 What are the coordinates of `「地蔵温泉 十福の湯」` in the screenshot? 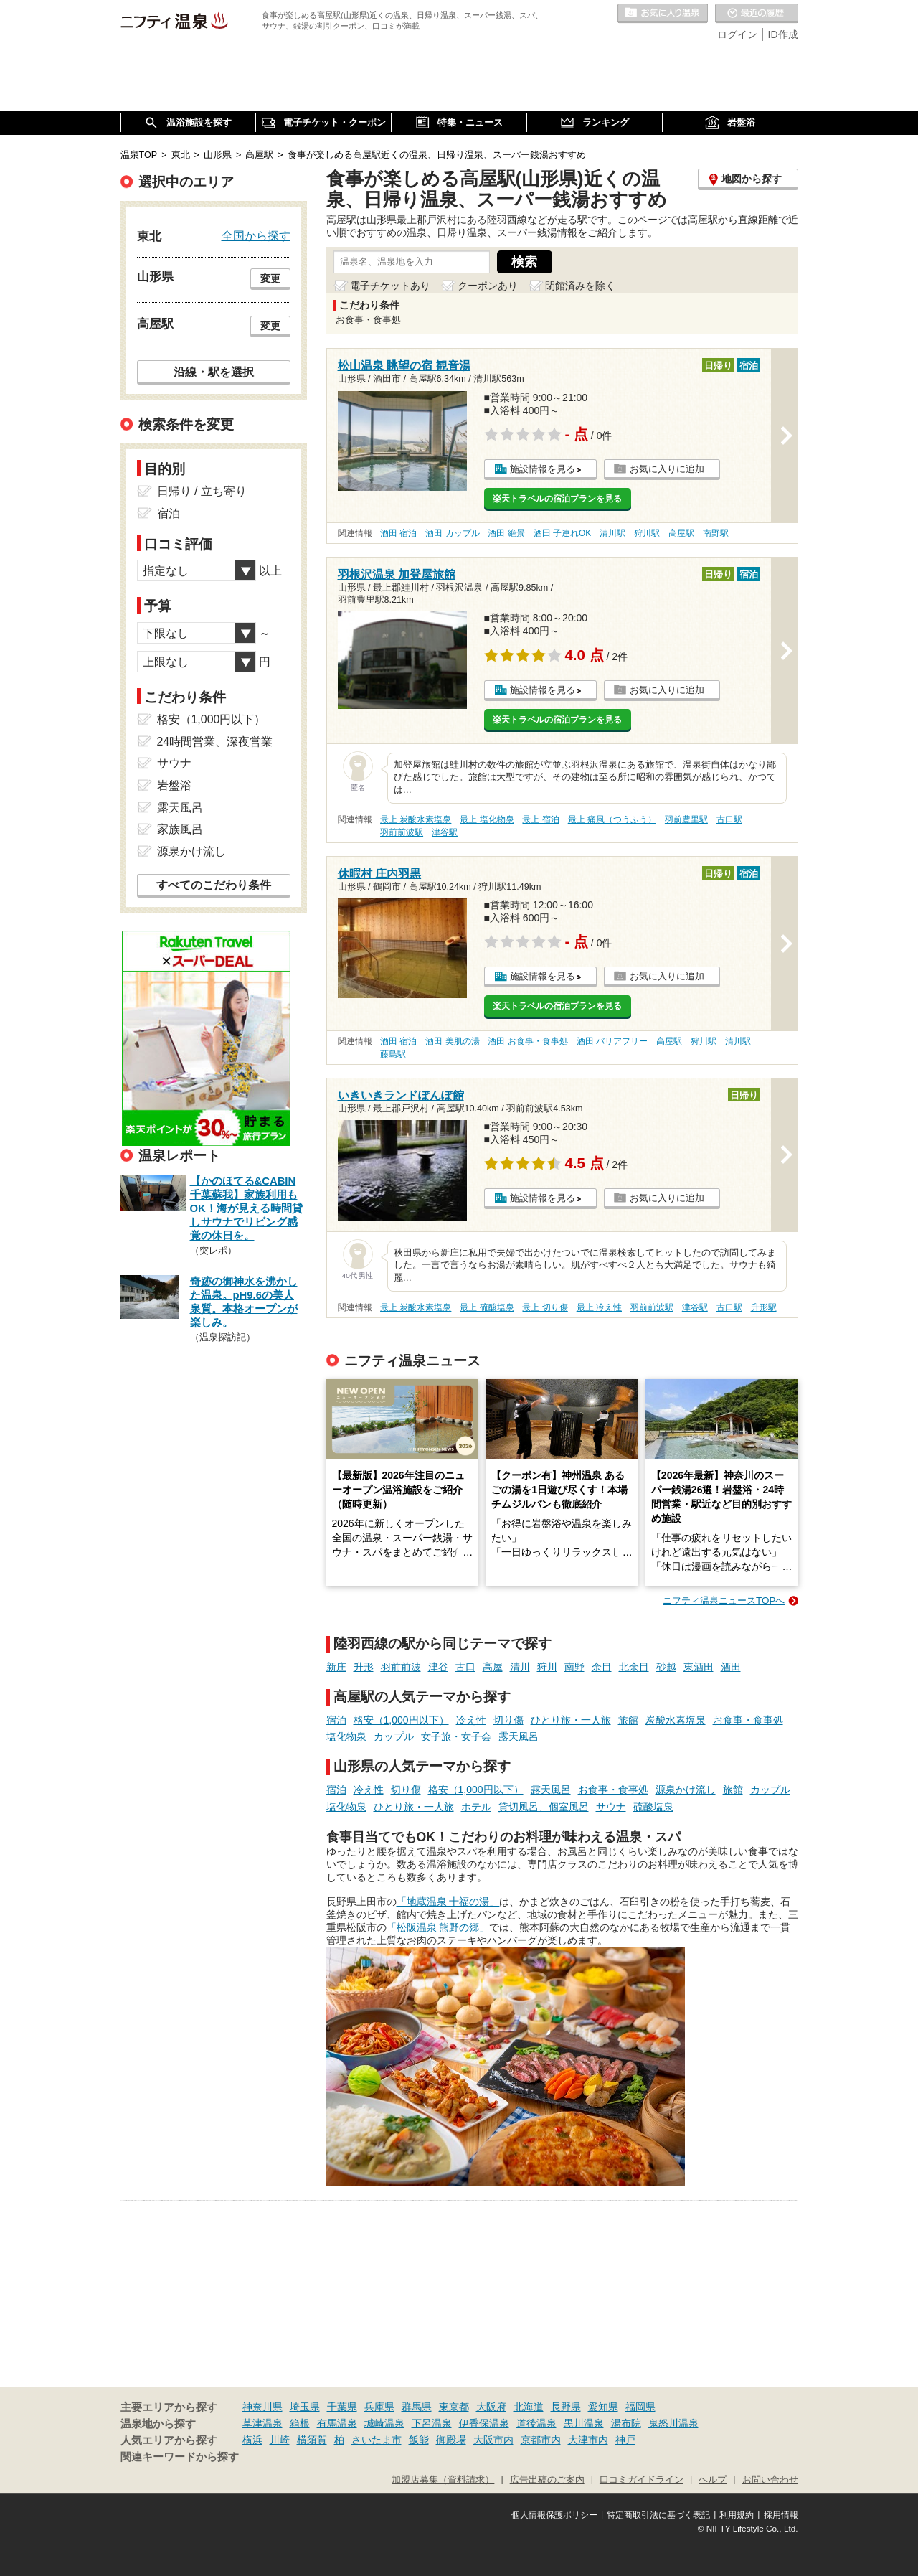 It's located at (448, 1901).